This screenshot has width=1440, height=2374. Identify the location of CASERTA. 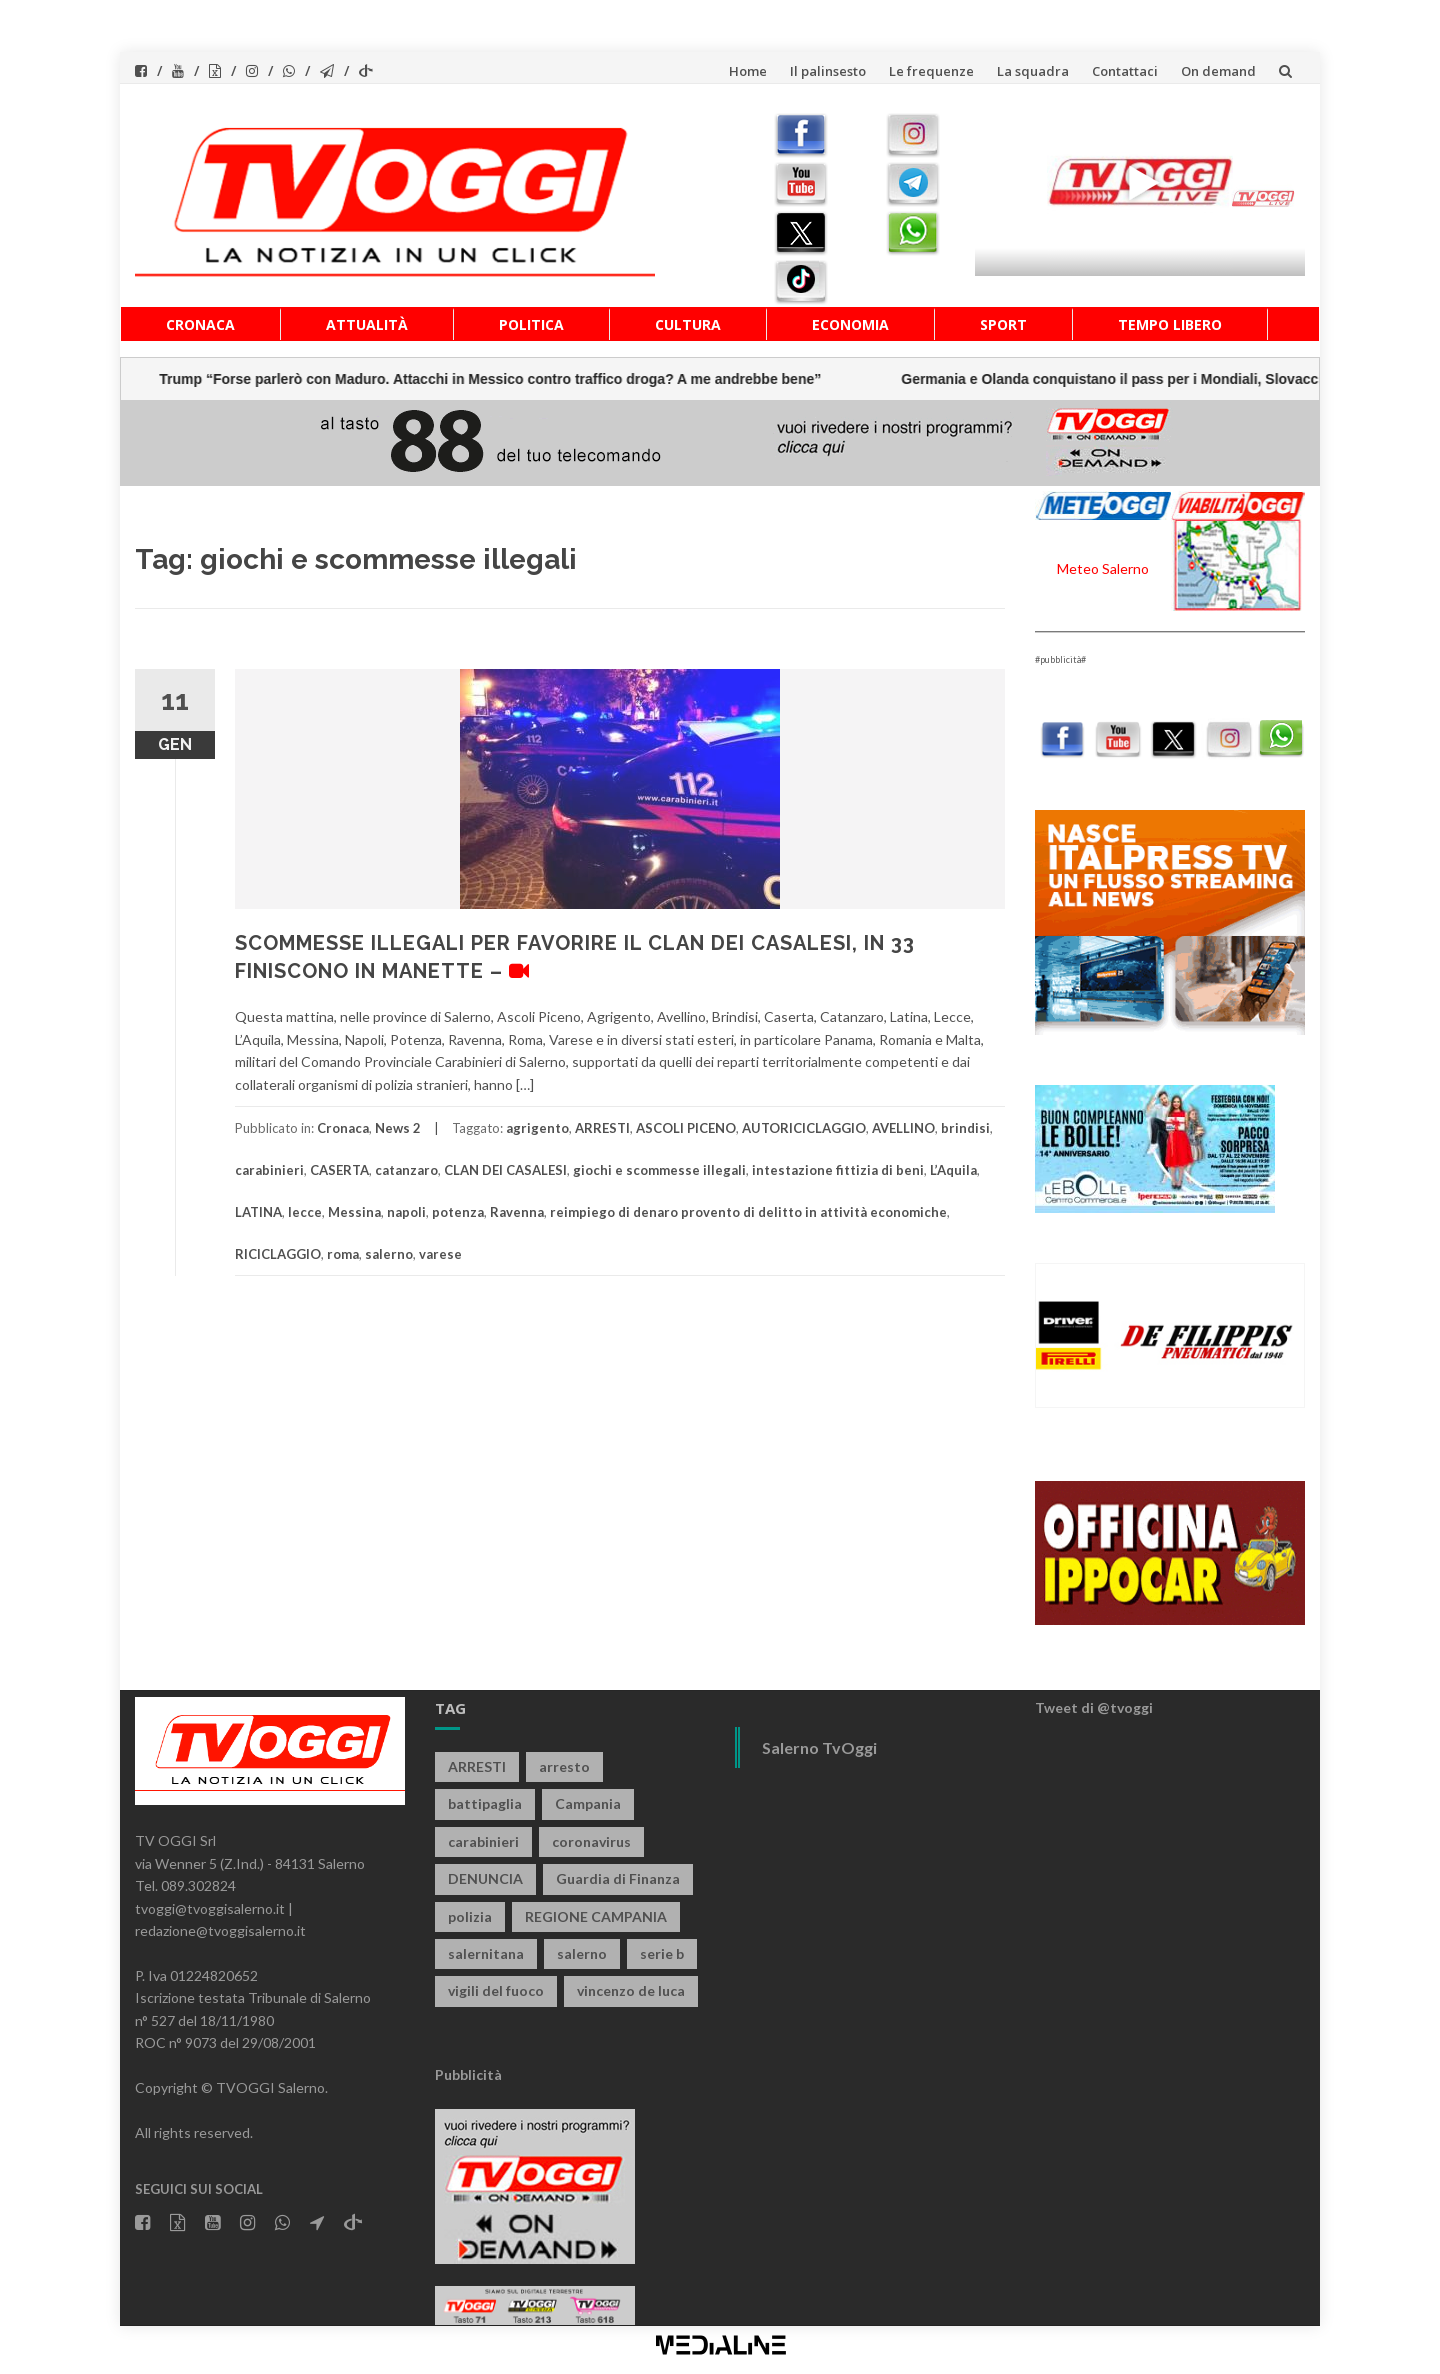
(339, 1170).